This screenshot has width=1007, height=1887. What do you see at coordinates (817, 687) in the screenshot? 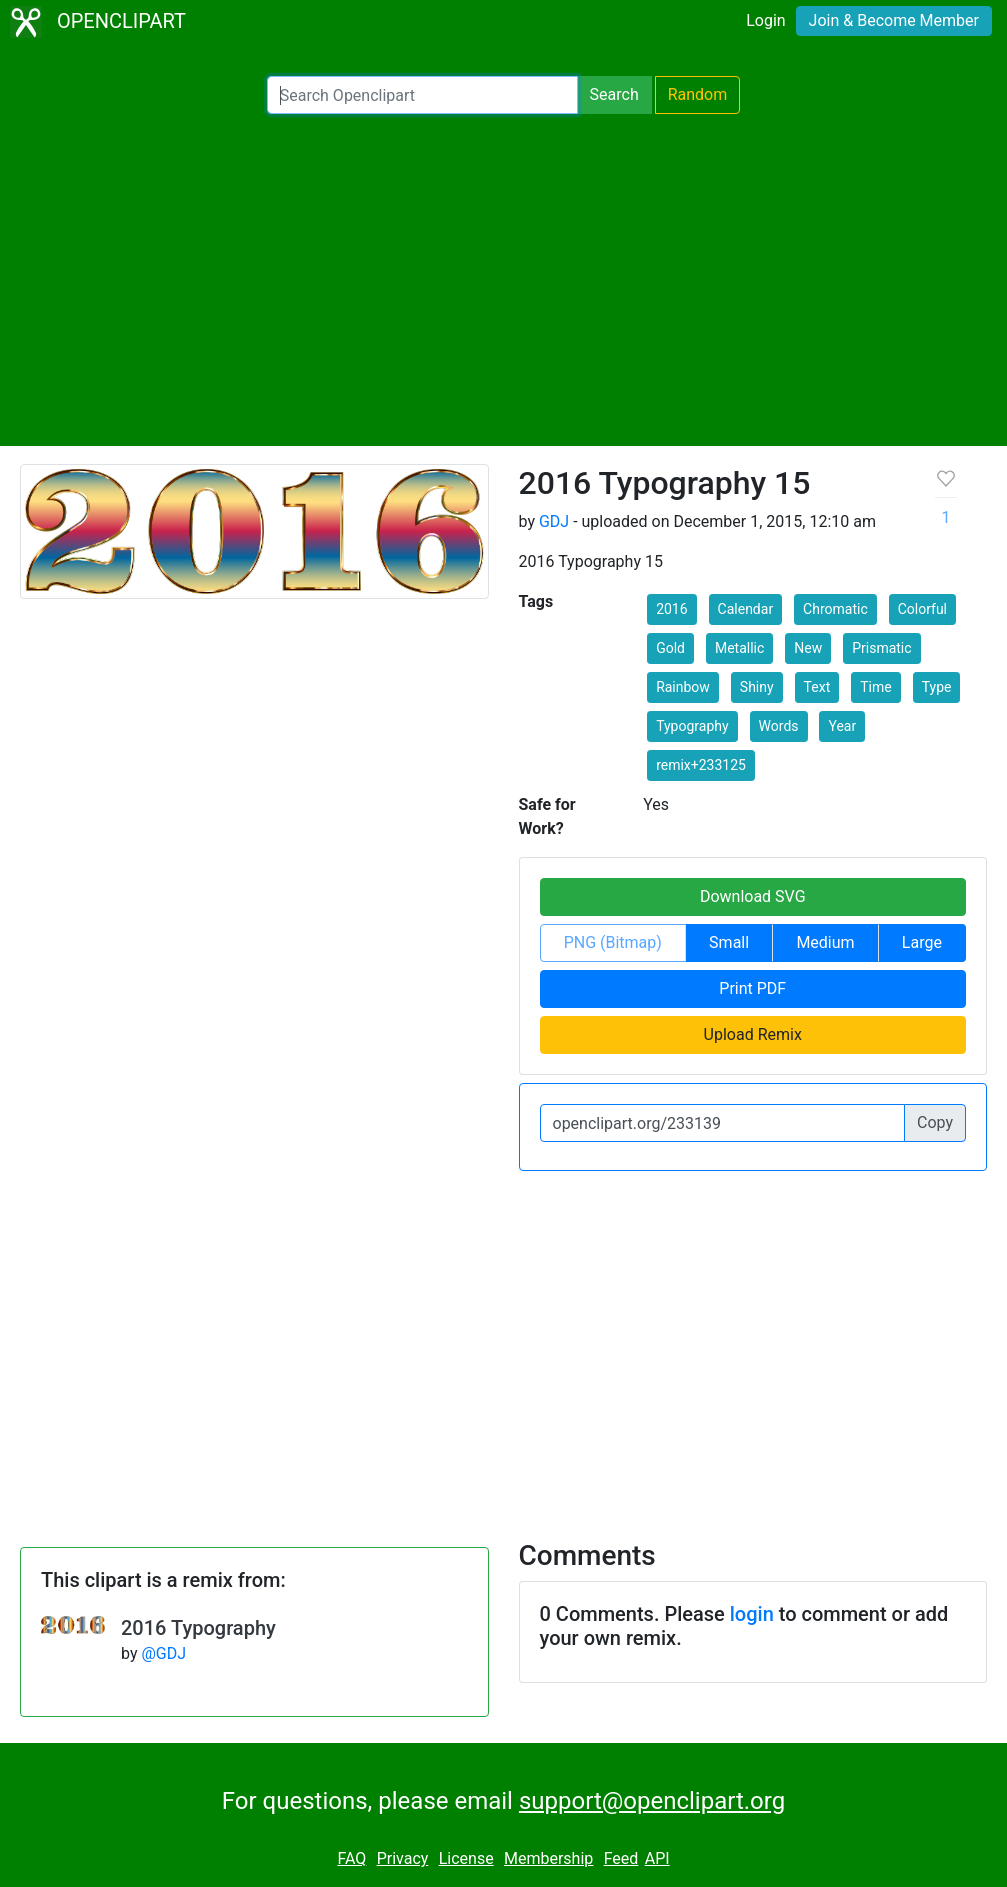
I see `Text [button]` at bounding box center [817, 687].